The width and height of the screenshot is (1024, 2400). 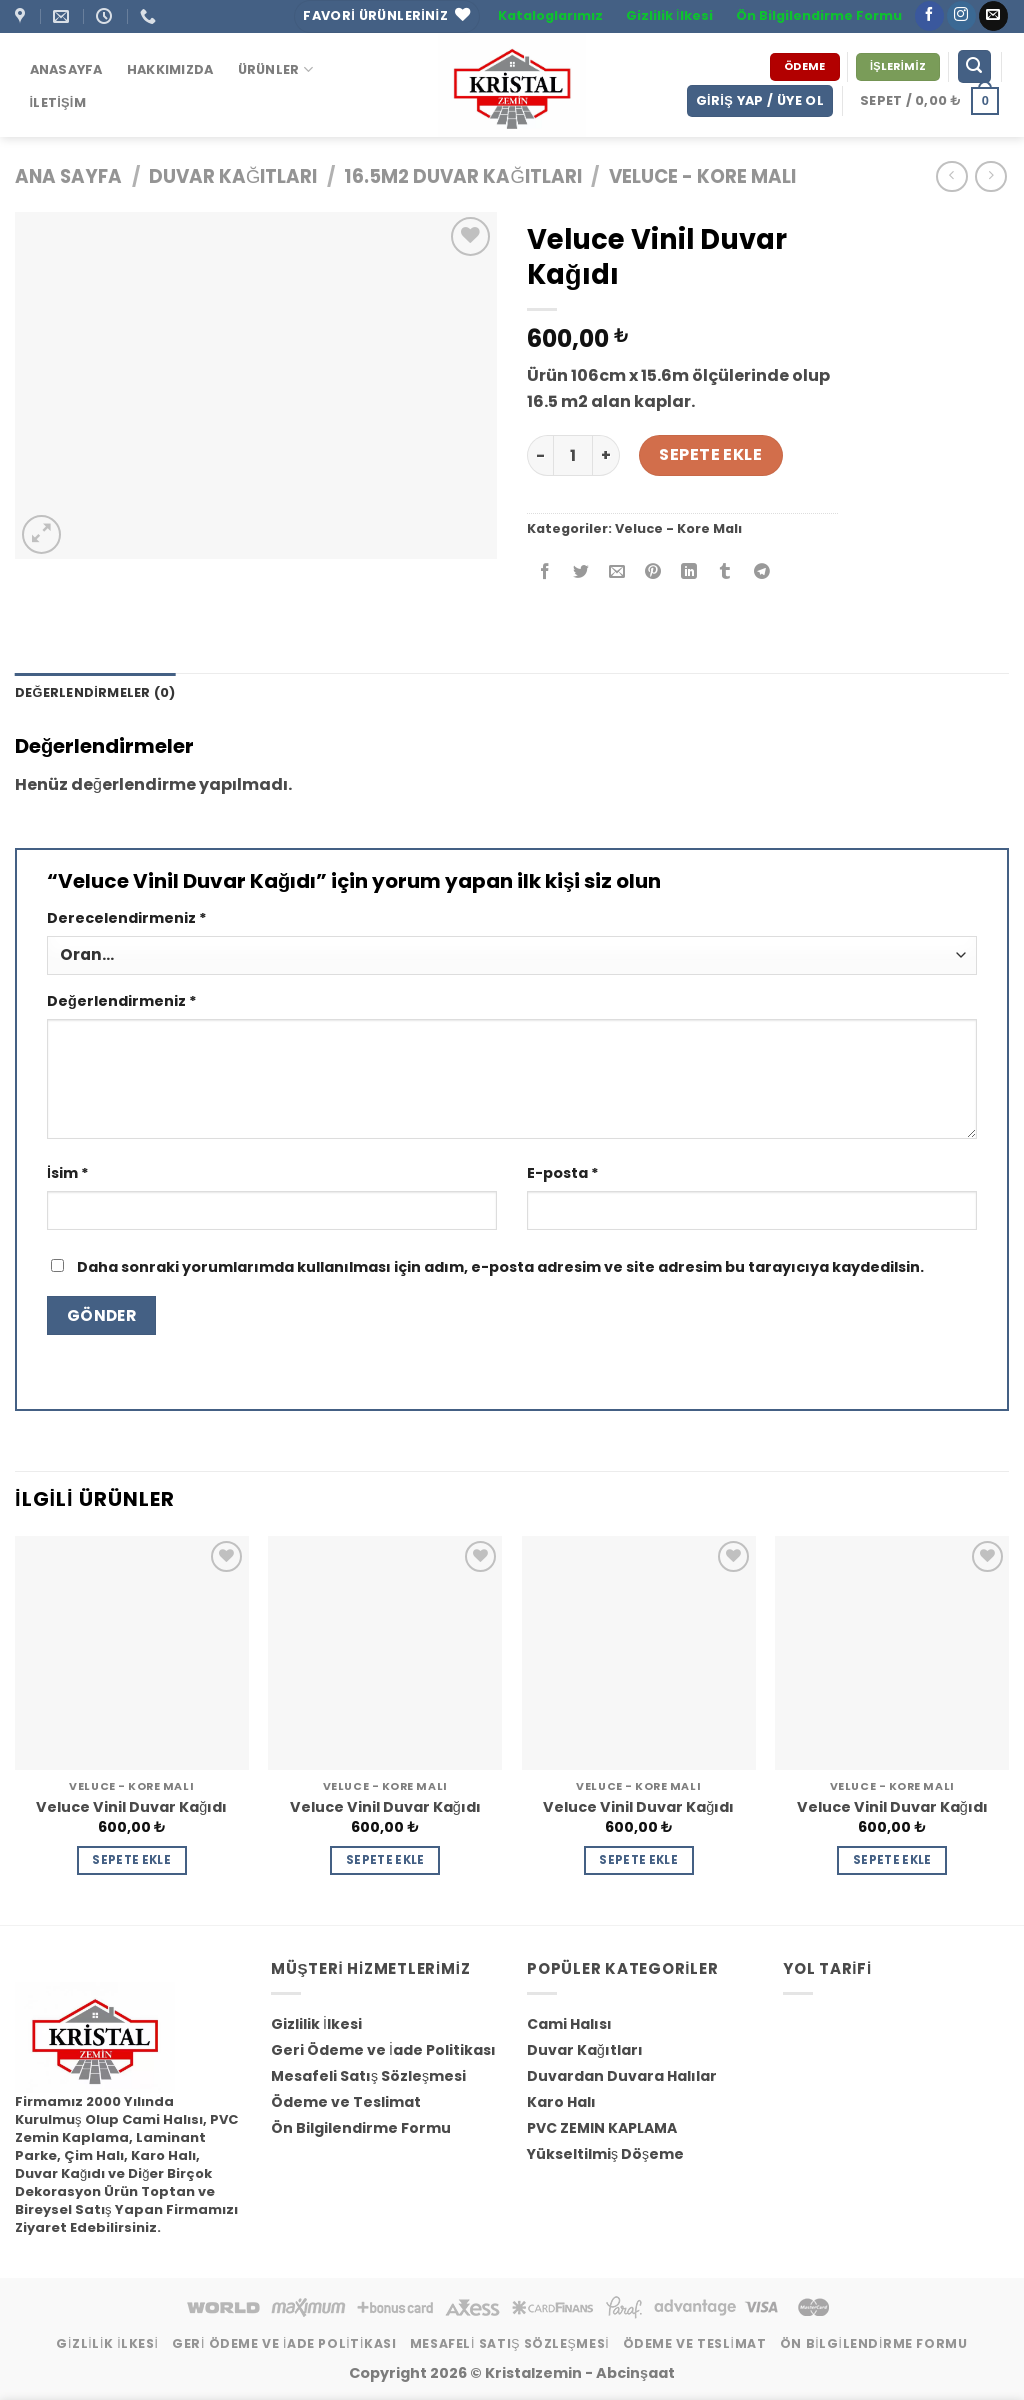 I want to click on Anasayfa, so click(x=66, y=69).